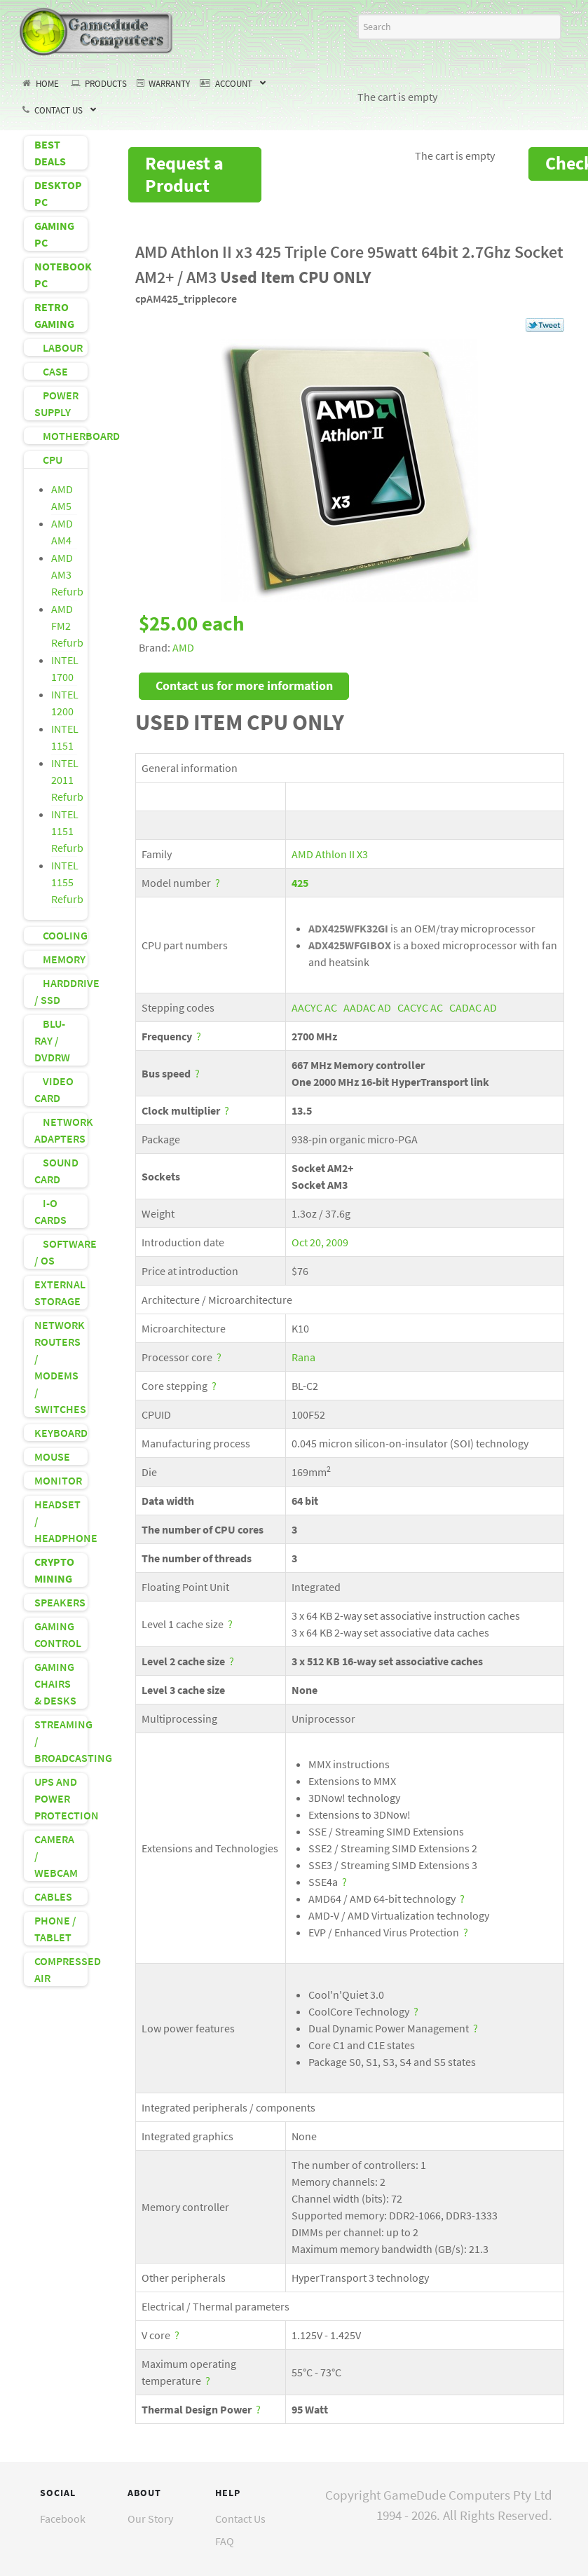 The image size is (588, 2576). Describe the element at coordinates (61, 1130) in the screenshot. I see `NETWORK ADAPTERS` at that location.